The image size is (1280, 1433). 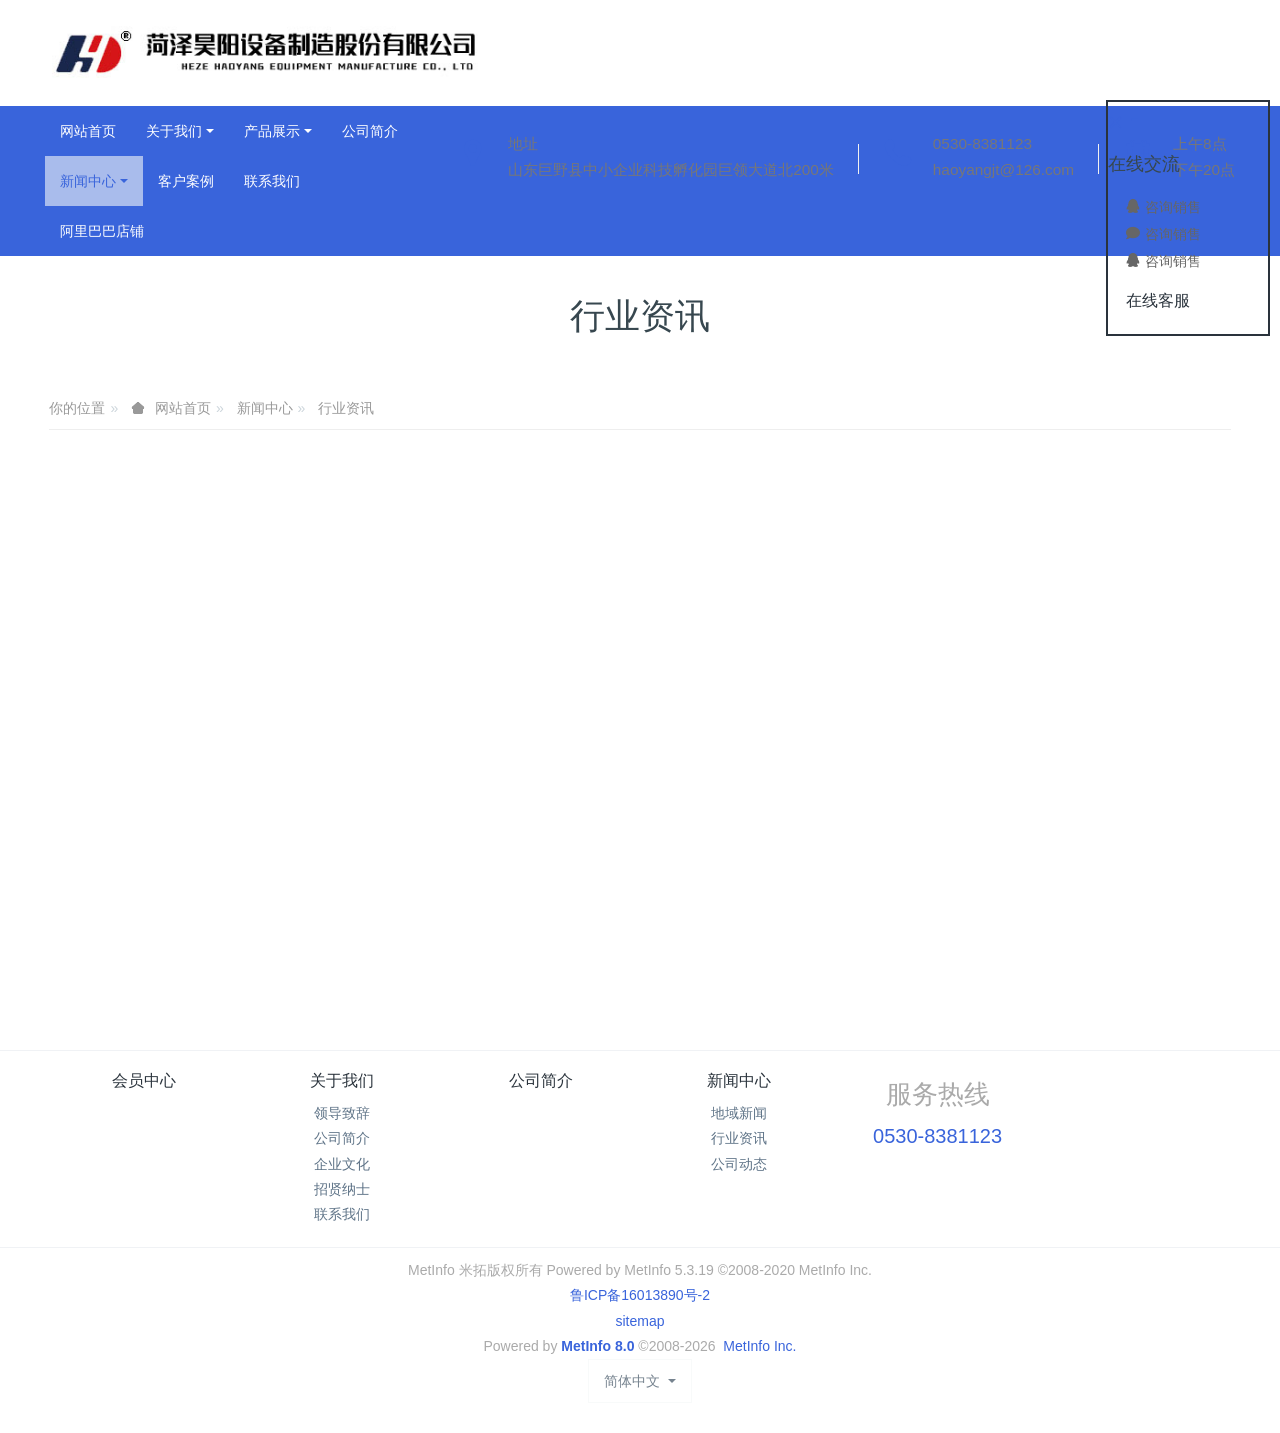 What do you see at coordinates (739, 1113) in the screenshot?
I see `地域新闻` at bounding box center [739, 1113].